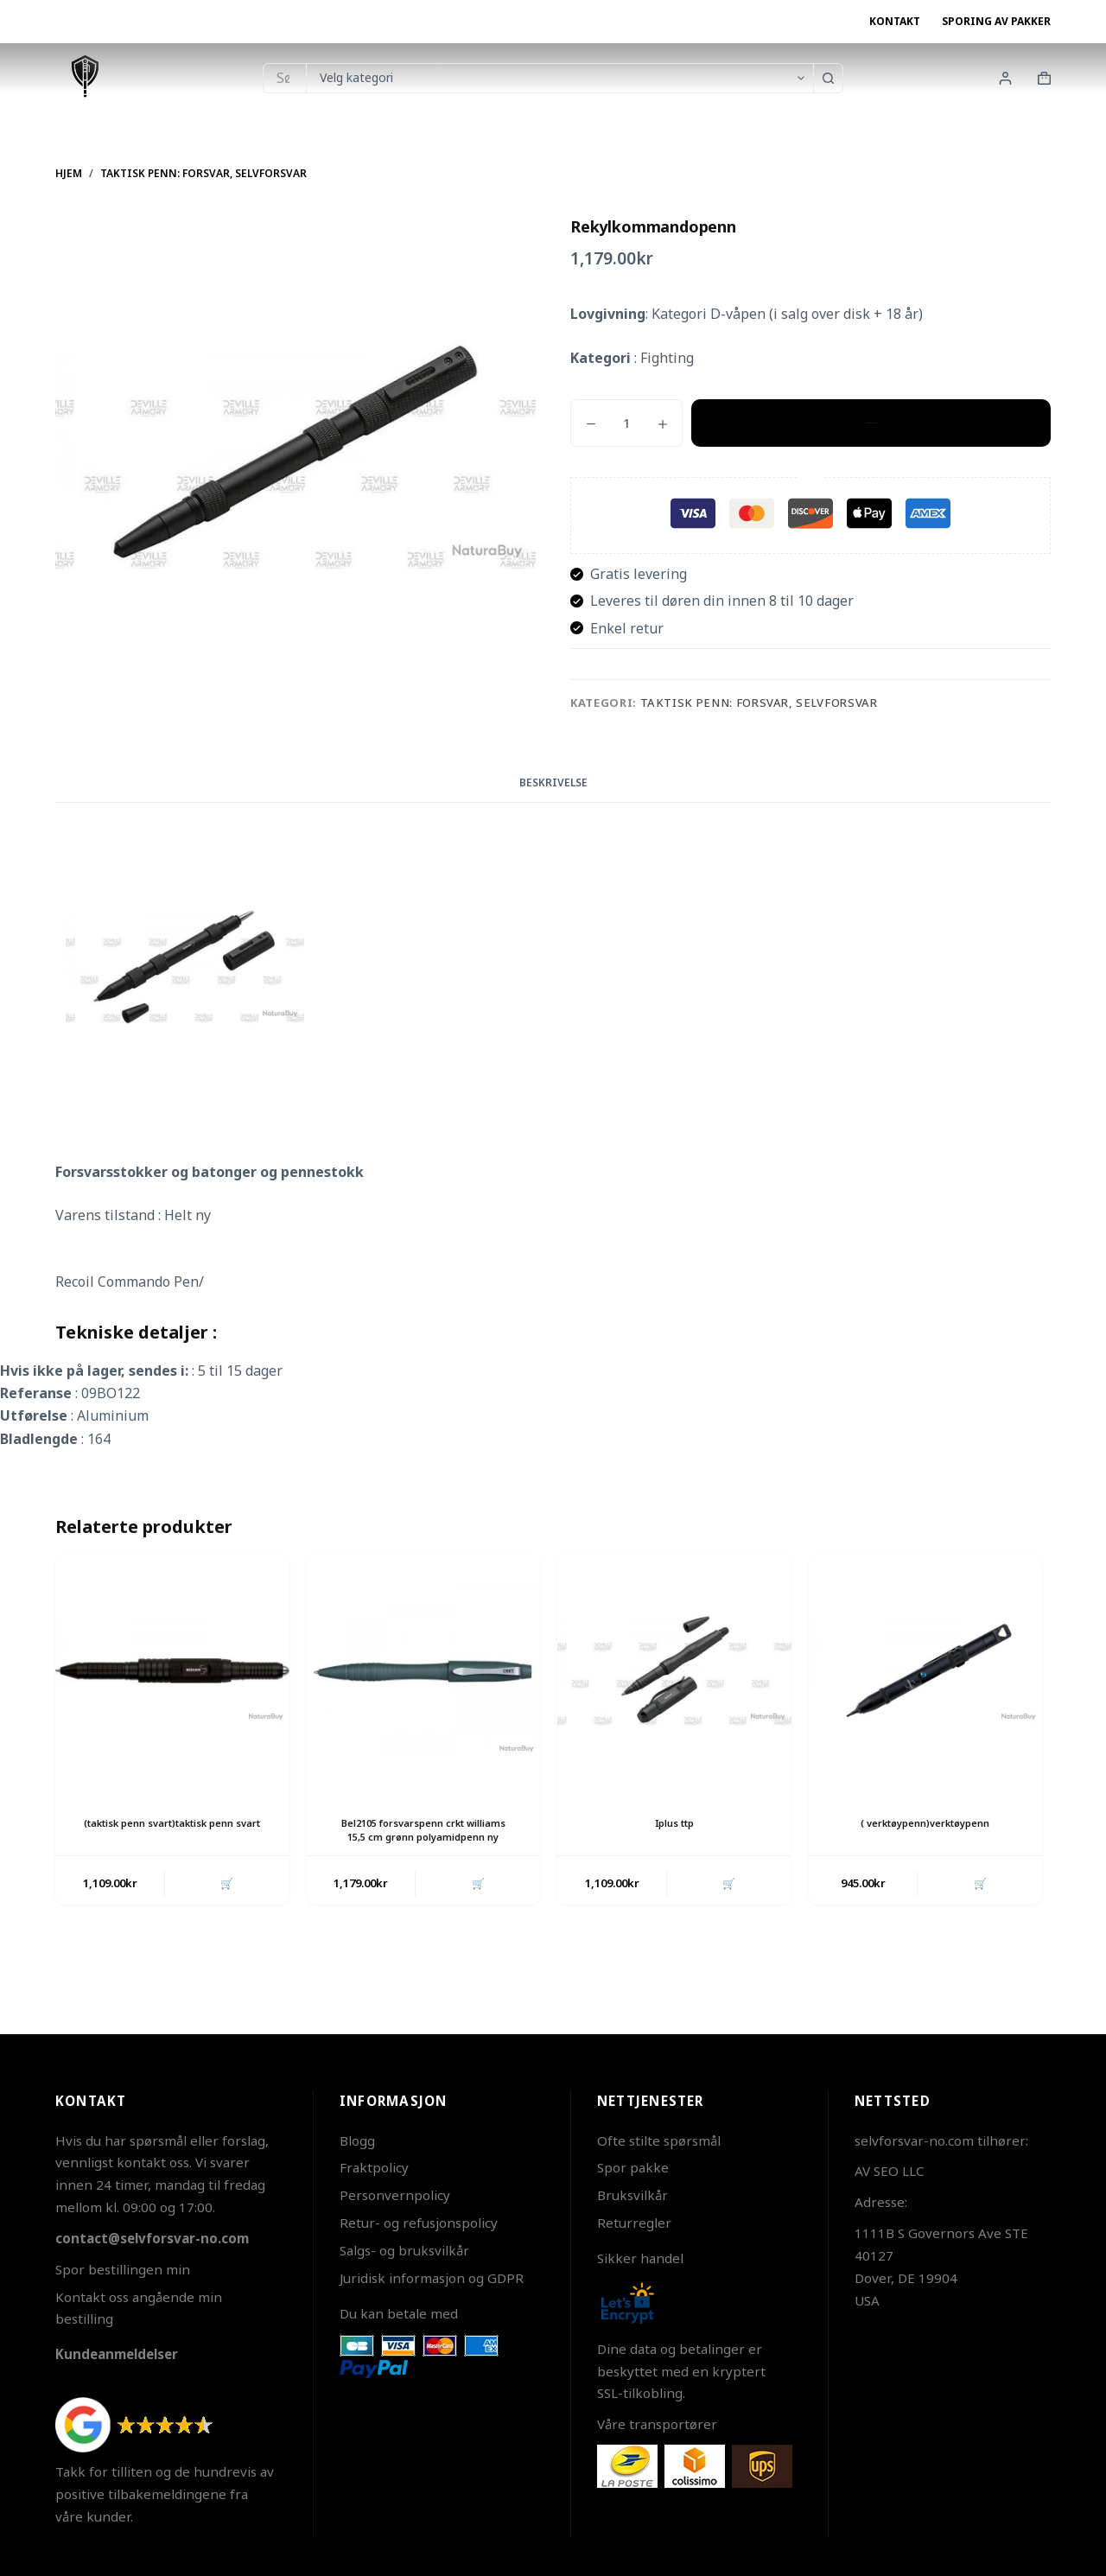 This screenshot has width=1106, height=2576. I want to click on Returregler, so click(634, 2222).